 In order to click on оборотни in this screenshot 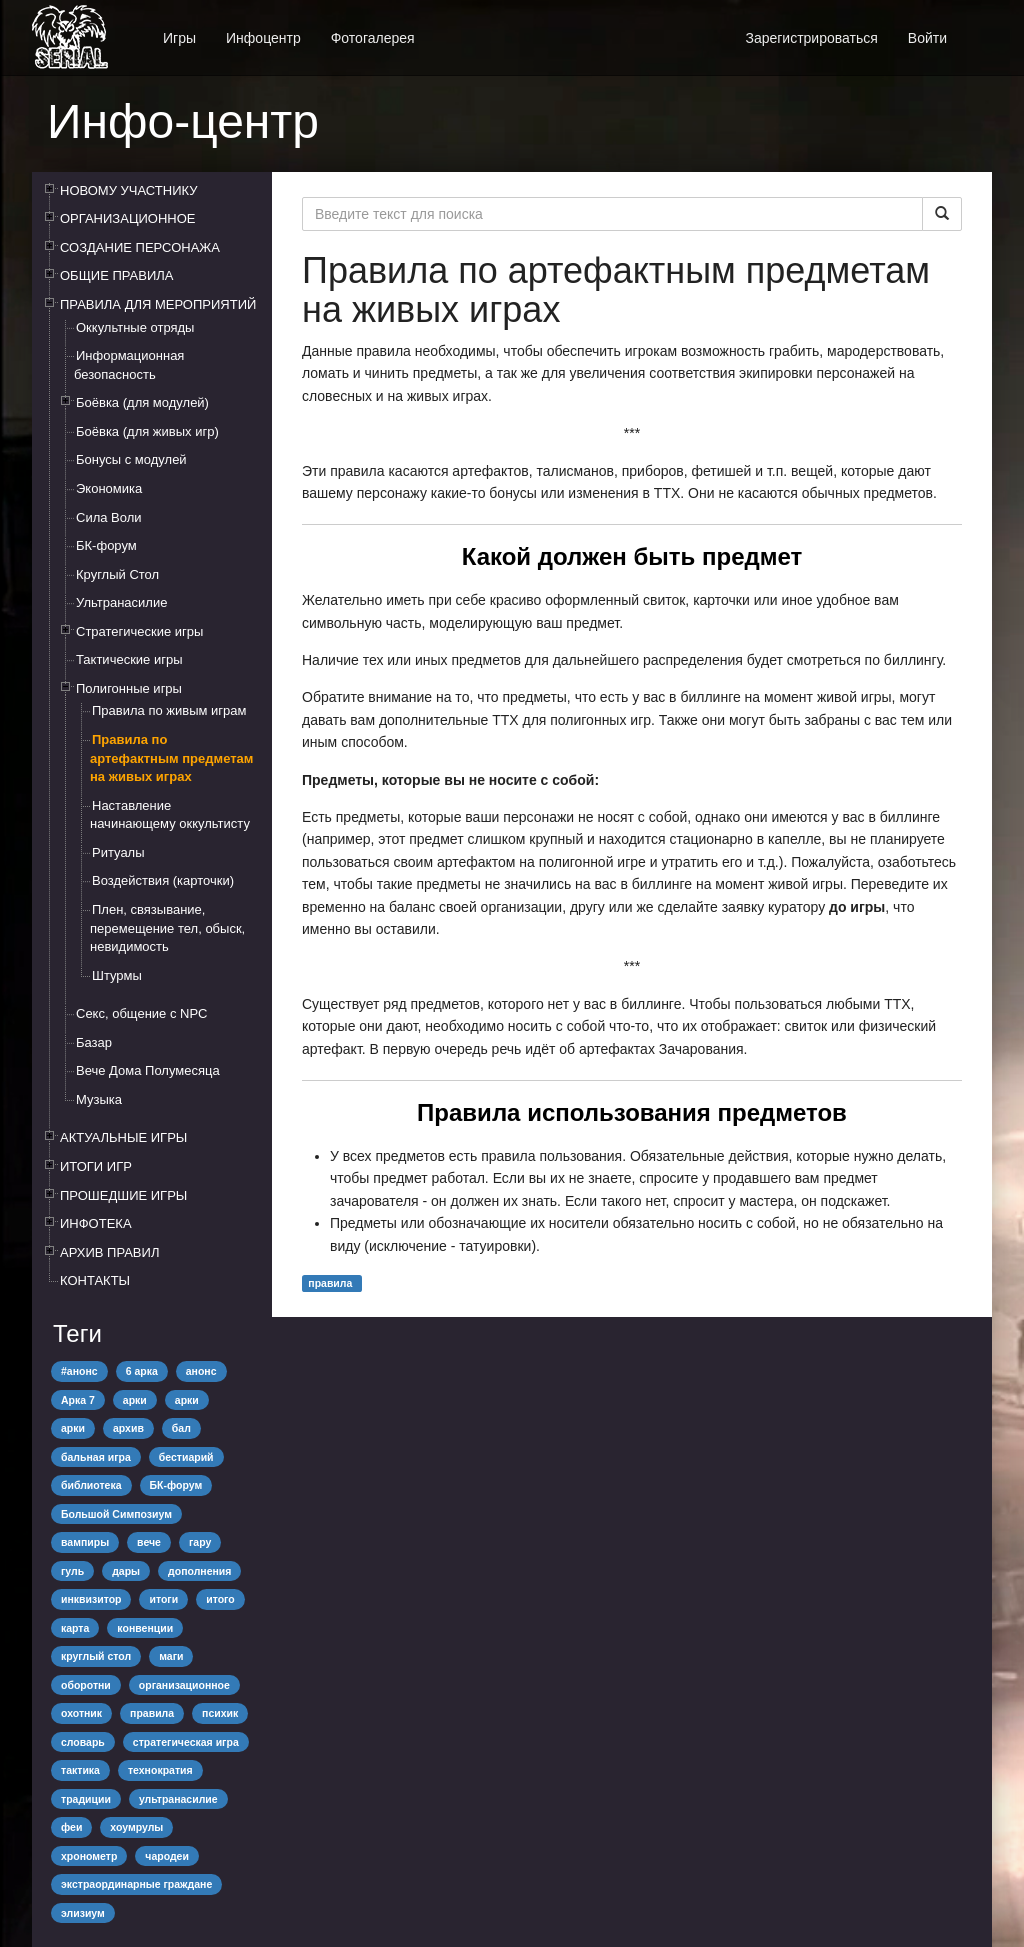, I will do `click(86, 1685)`.